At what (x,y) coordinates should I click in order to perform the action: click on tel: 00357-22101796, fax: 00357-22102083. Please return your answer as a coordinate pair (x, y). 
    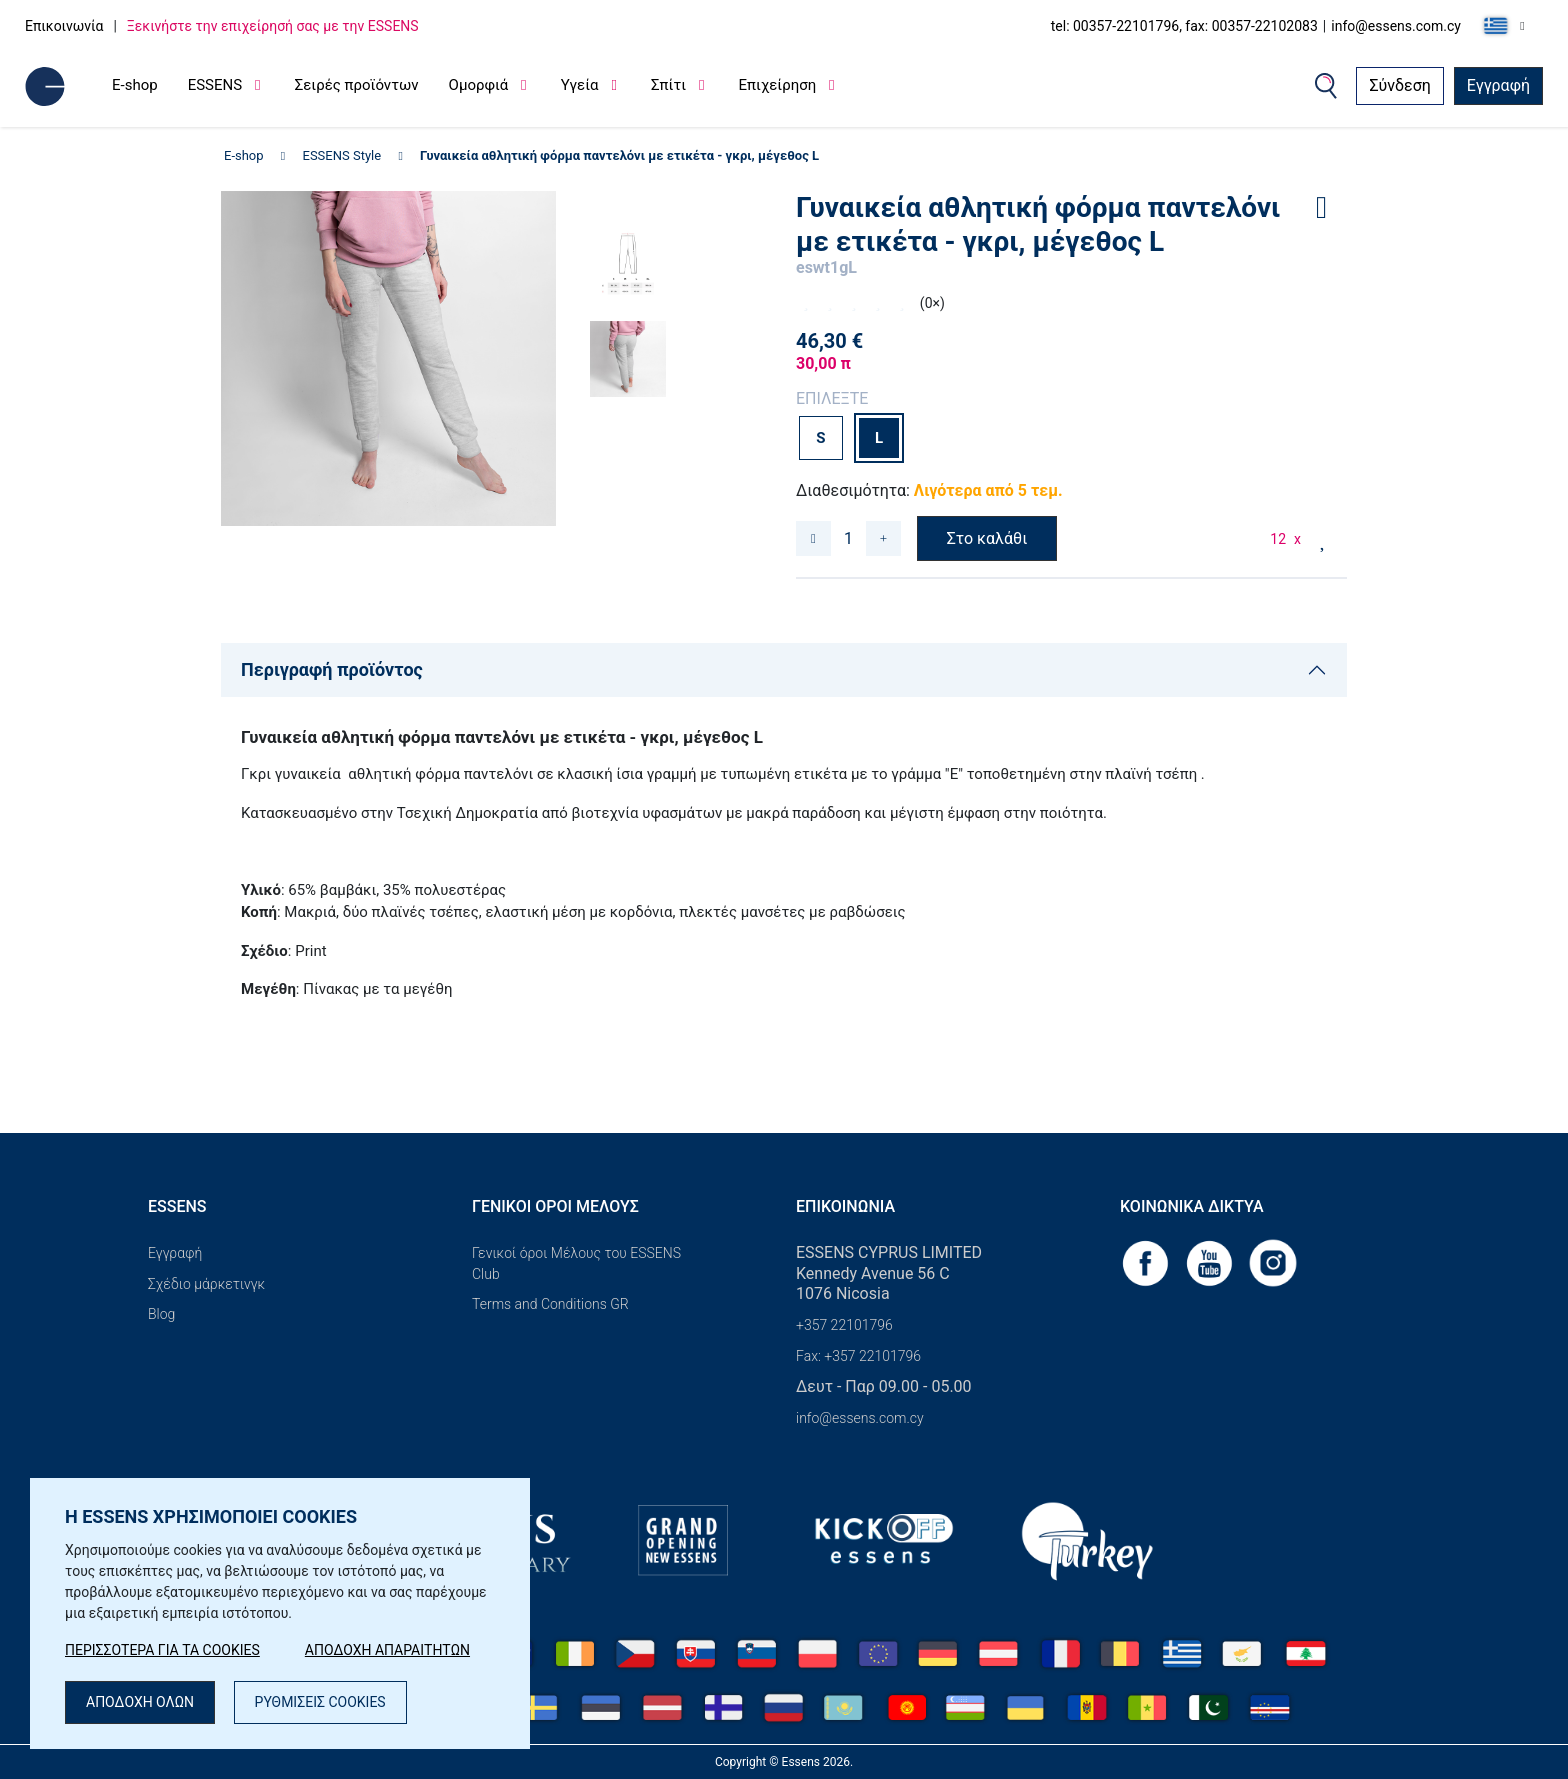
    Looking at the image, I should click on (1184, 26).